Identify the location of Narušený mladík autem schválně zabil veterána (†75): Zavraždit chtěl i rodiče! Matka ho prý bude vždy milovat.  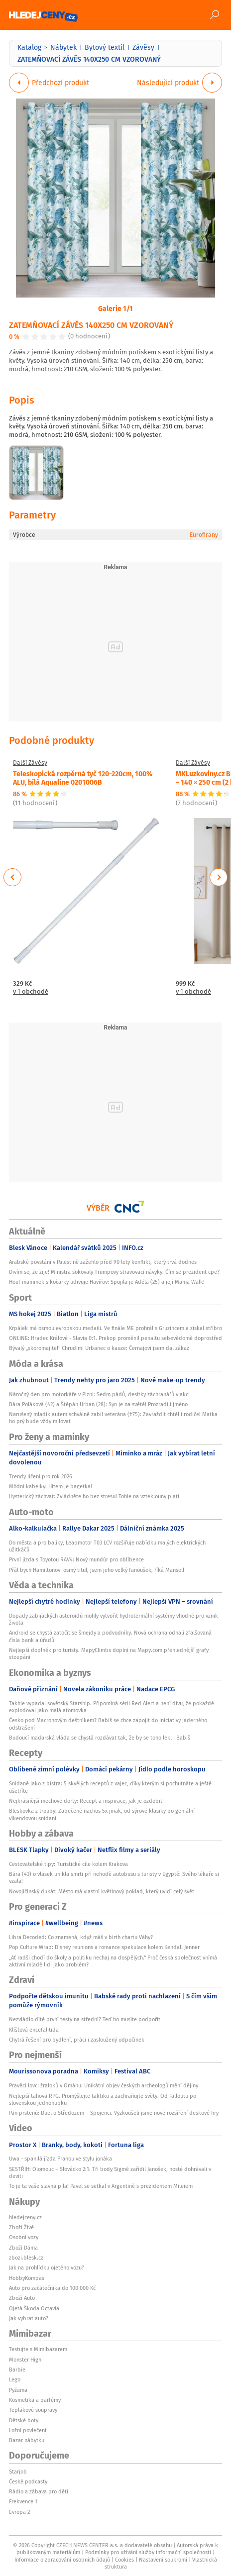
(113, 1417).